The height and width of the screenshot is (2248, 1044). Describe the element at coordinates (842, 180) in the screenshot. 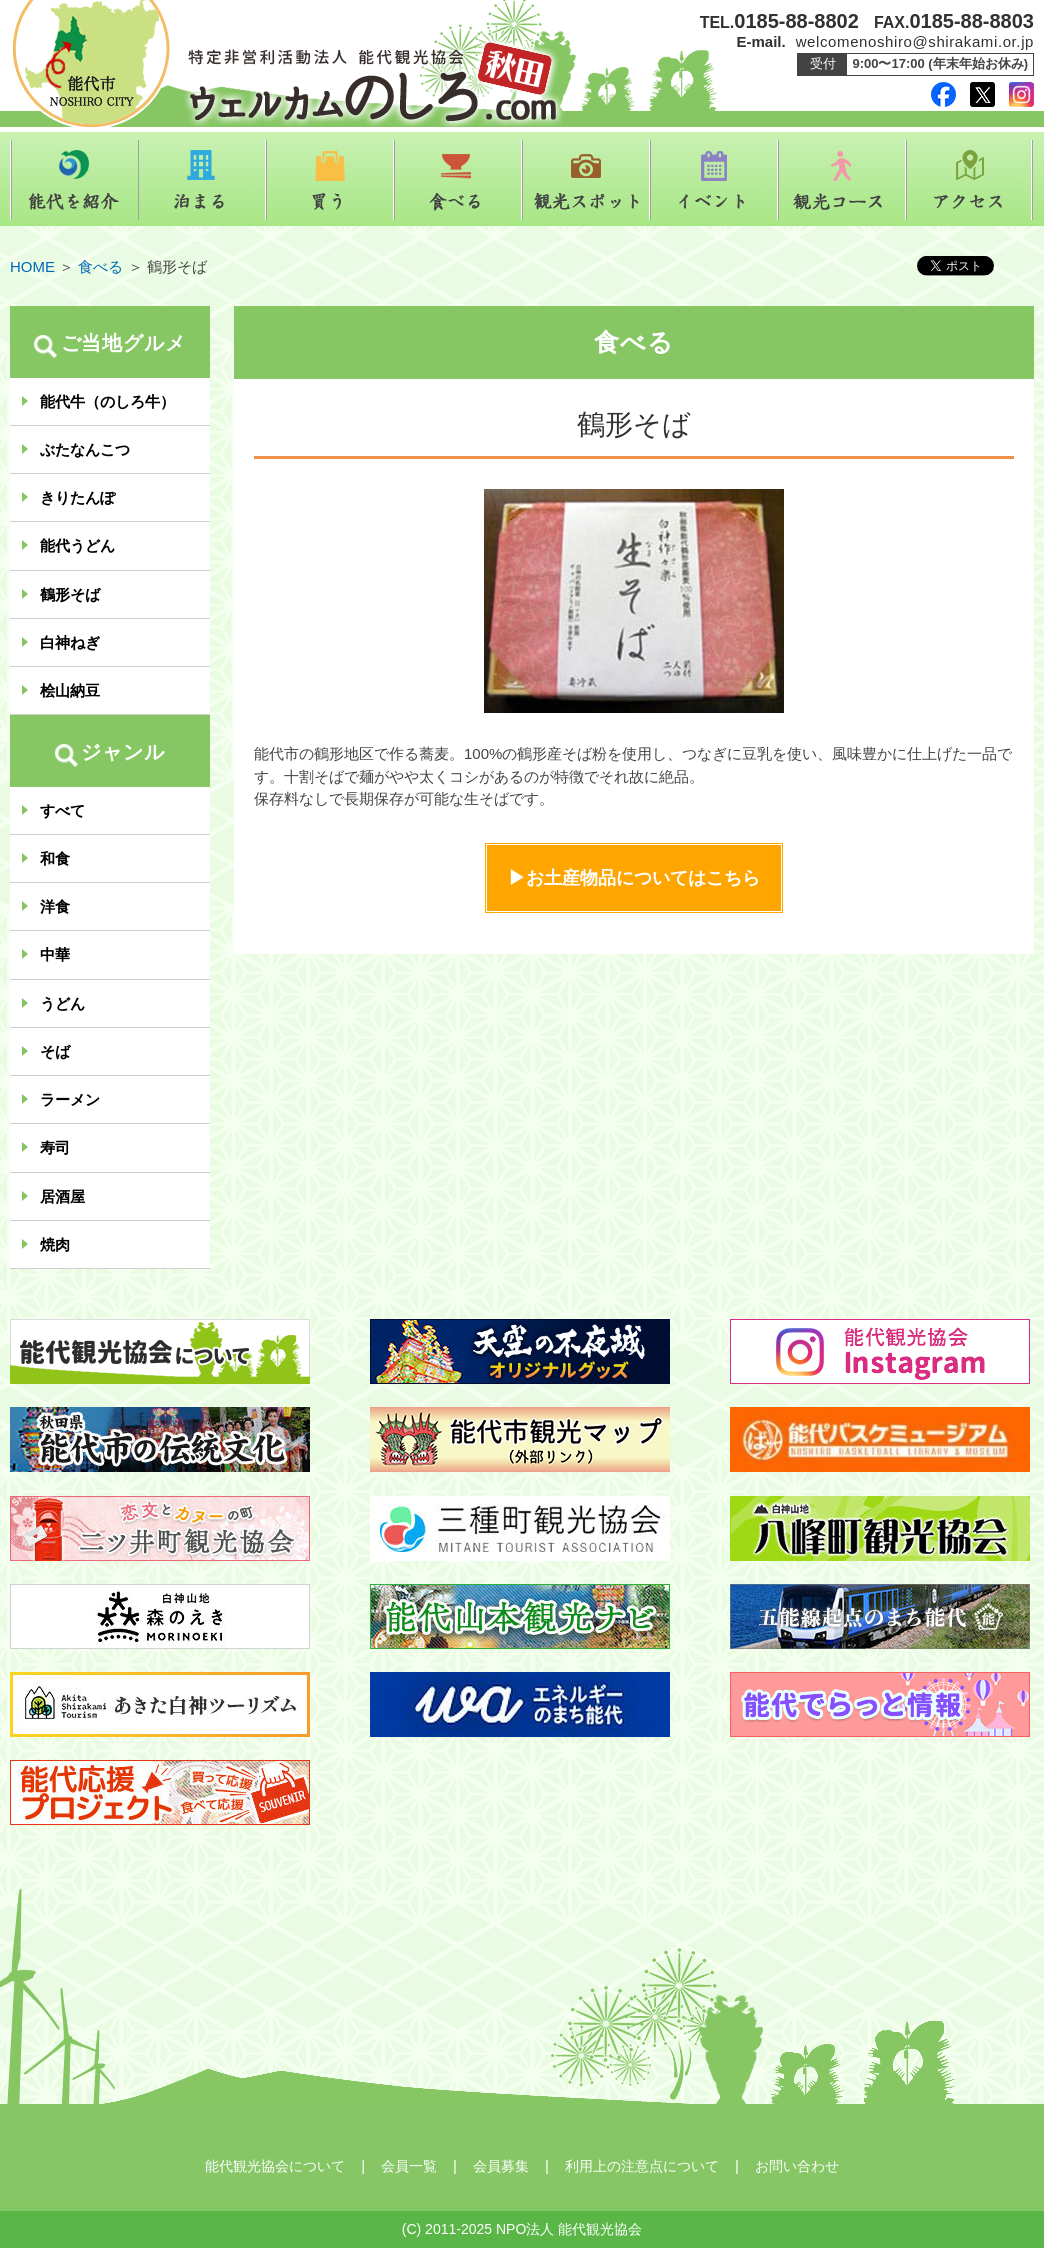

I see `観光コース` at that location.